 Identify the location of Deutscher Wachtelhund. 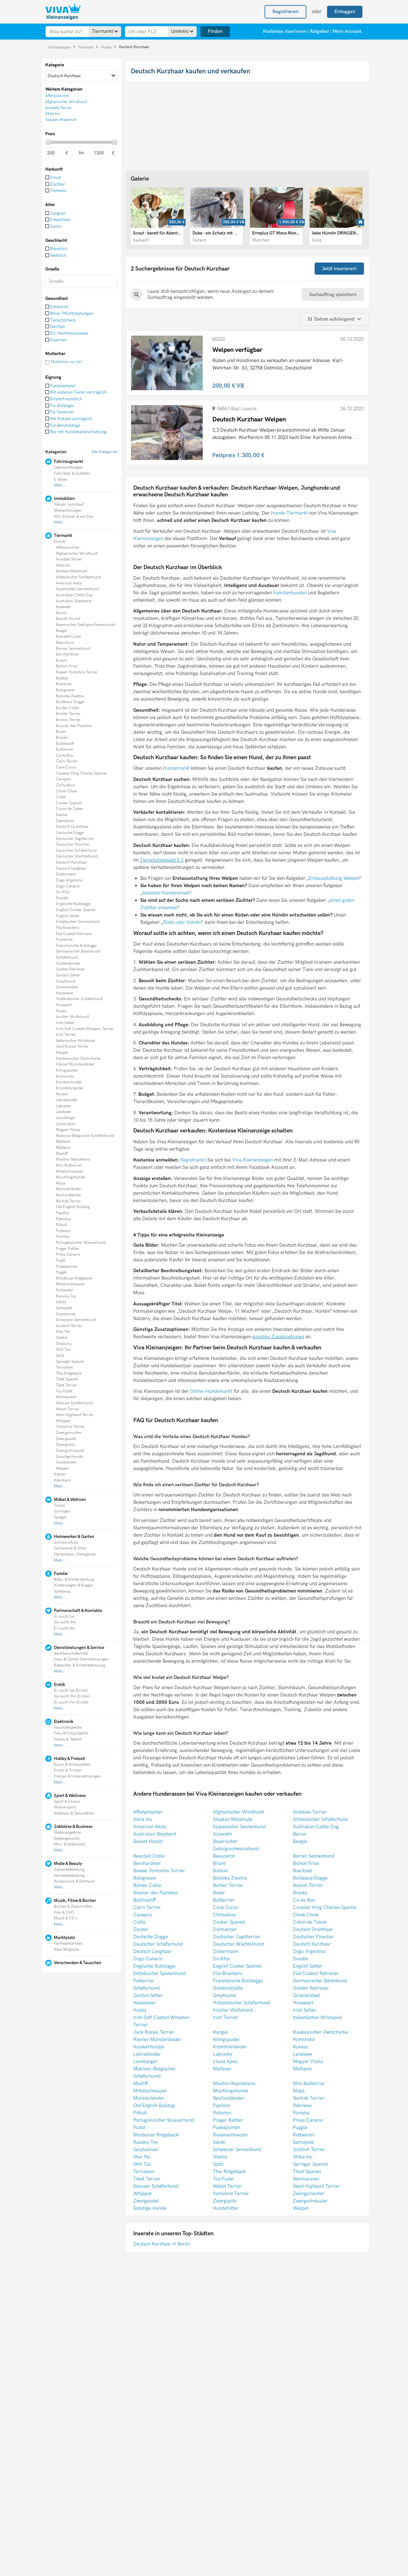
(77, 856).